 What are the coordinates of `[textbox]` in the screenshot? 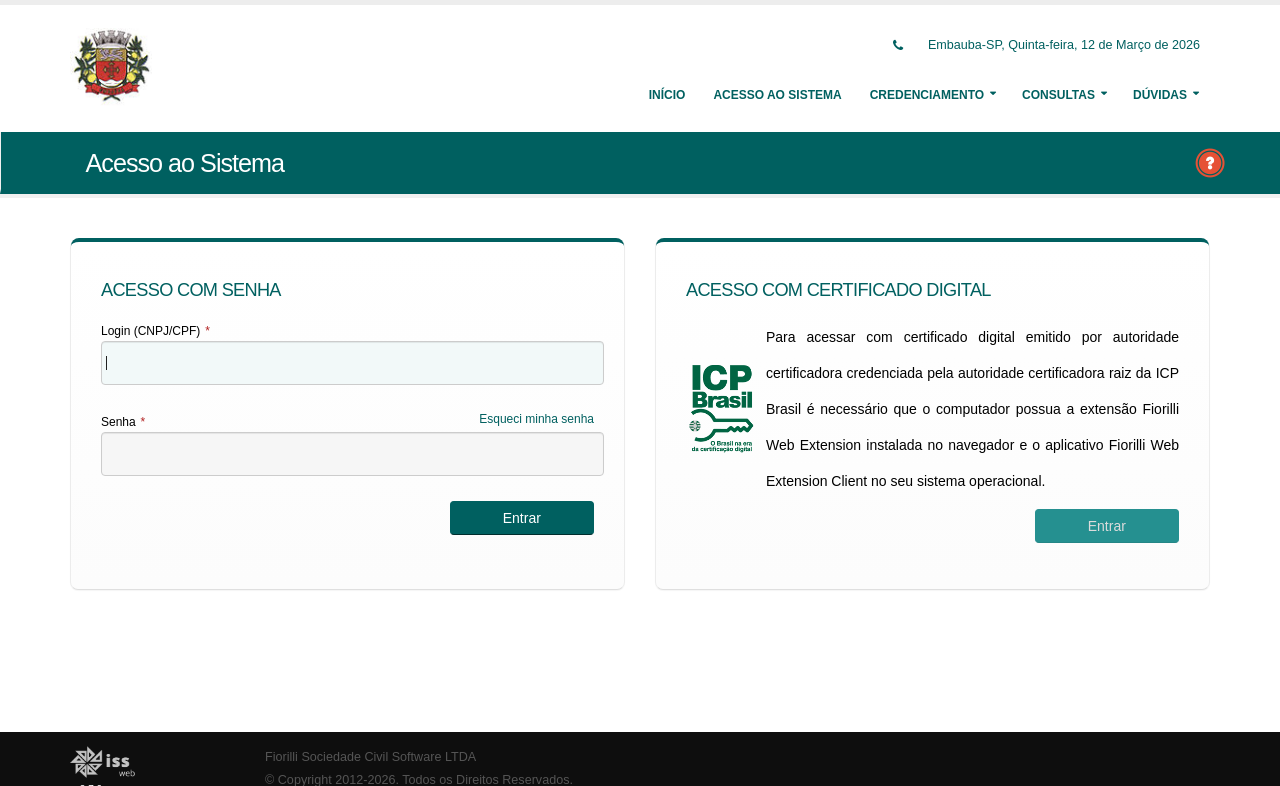 It's located at (352, 363).